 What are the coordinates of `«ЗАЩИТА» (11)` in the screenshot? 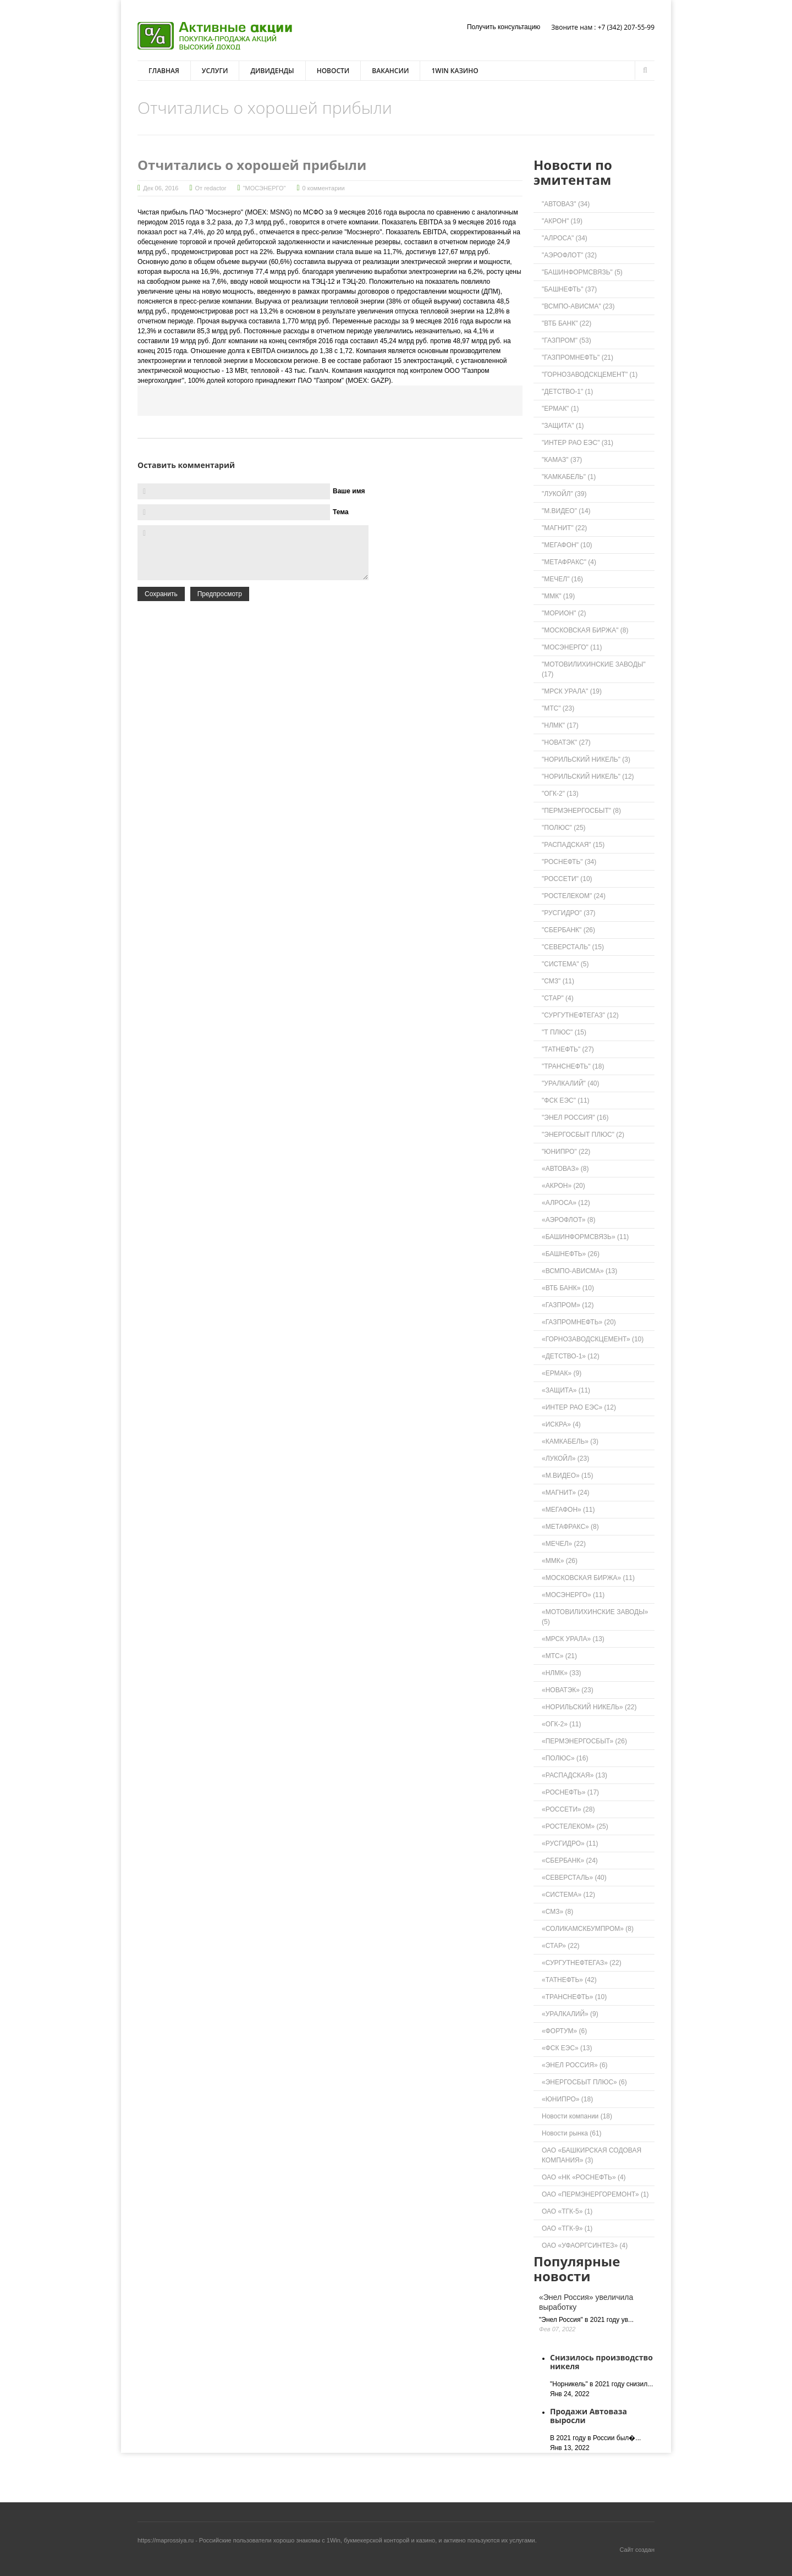 It's located at (566, 1390).